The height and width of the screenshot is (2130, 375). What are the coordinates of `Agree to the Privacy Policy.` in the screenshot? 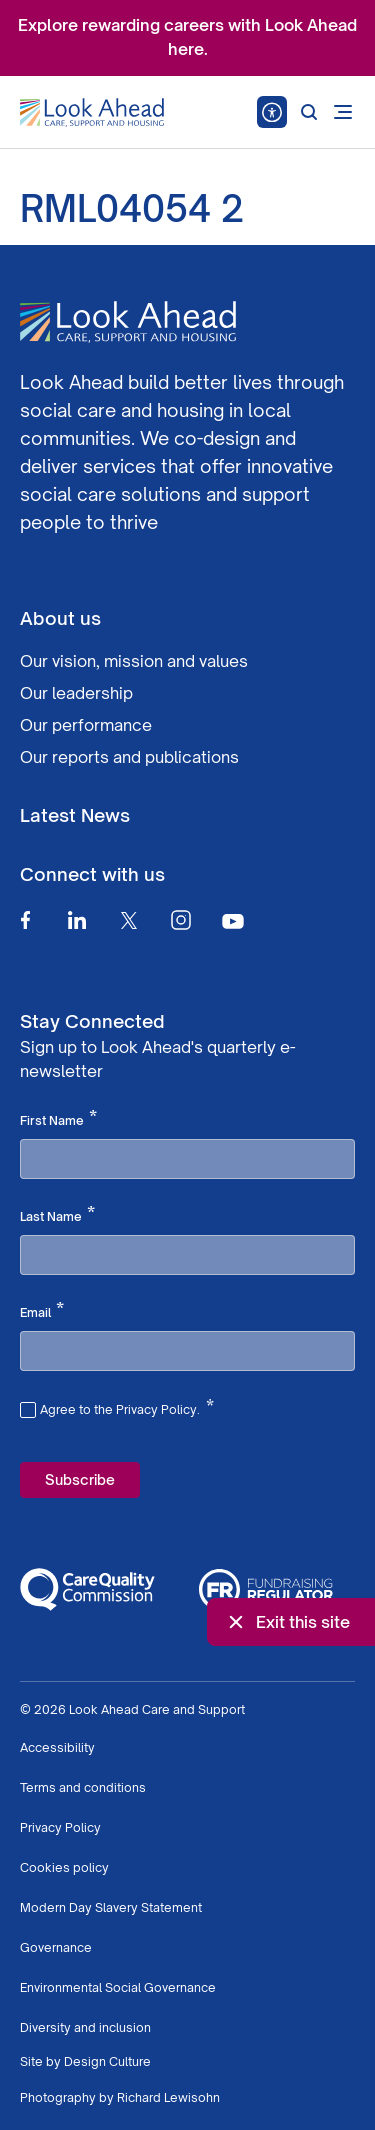 It's located at (127, 1407).